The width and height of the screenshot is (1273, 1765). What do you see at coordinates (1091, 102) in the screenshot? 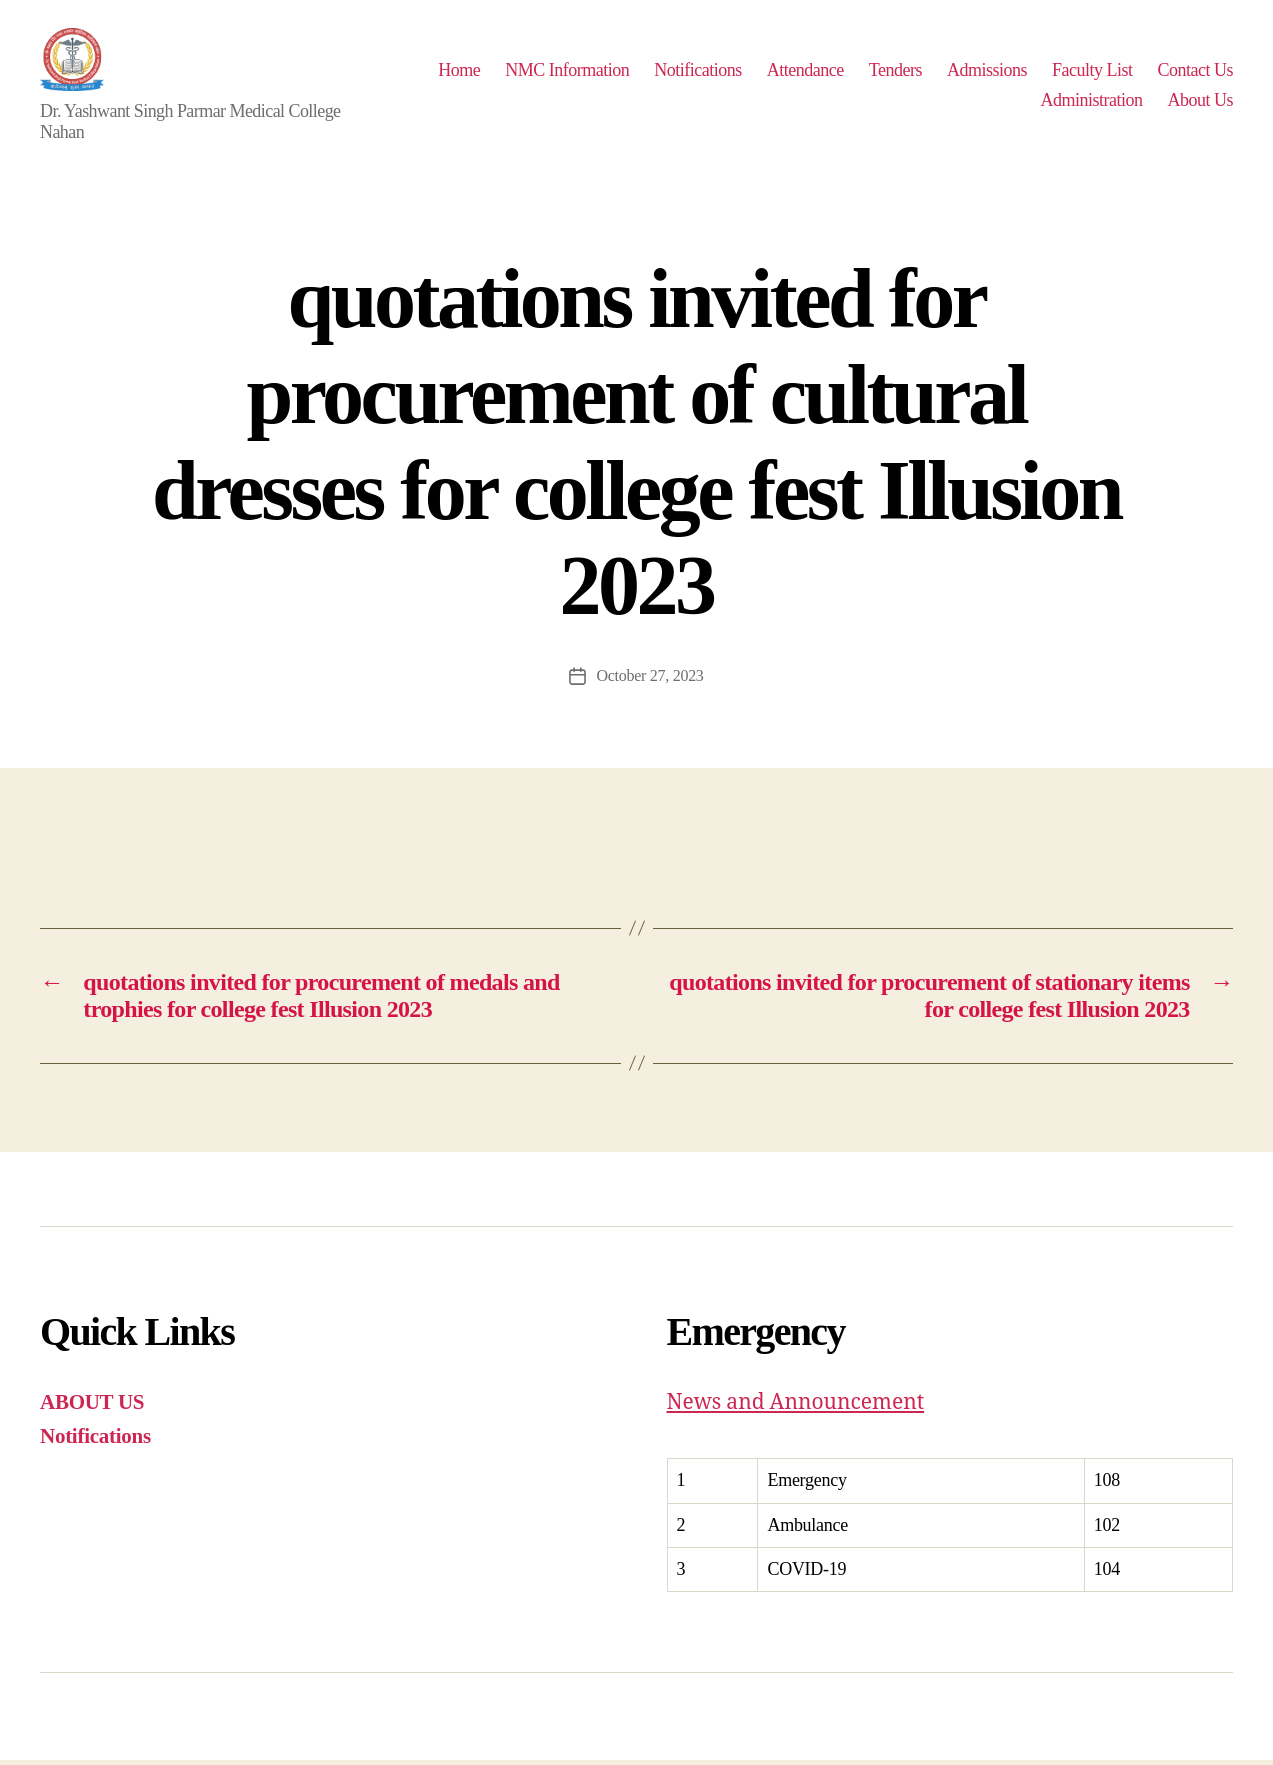
I see `Administration` at bounding box center [1091, 102].